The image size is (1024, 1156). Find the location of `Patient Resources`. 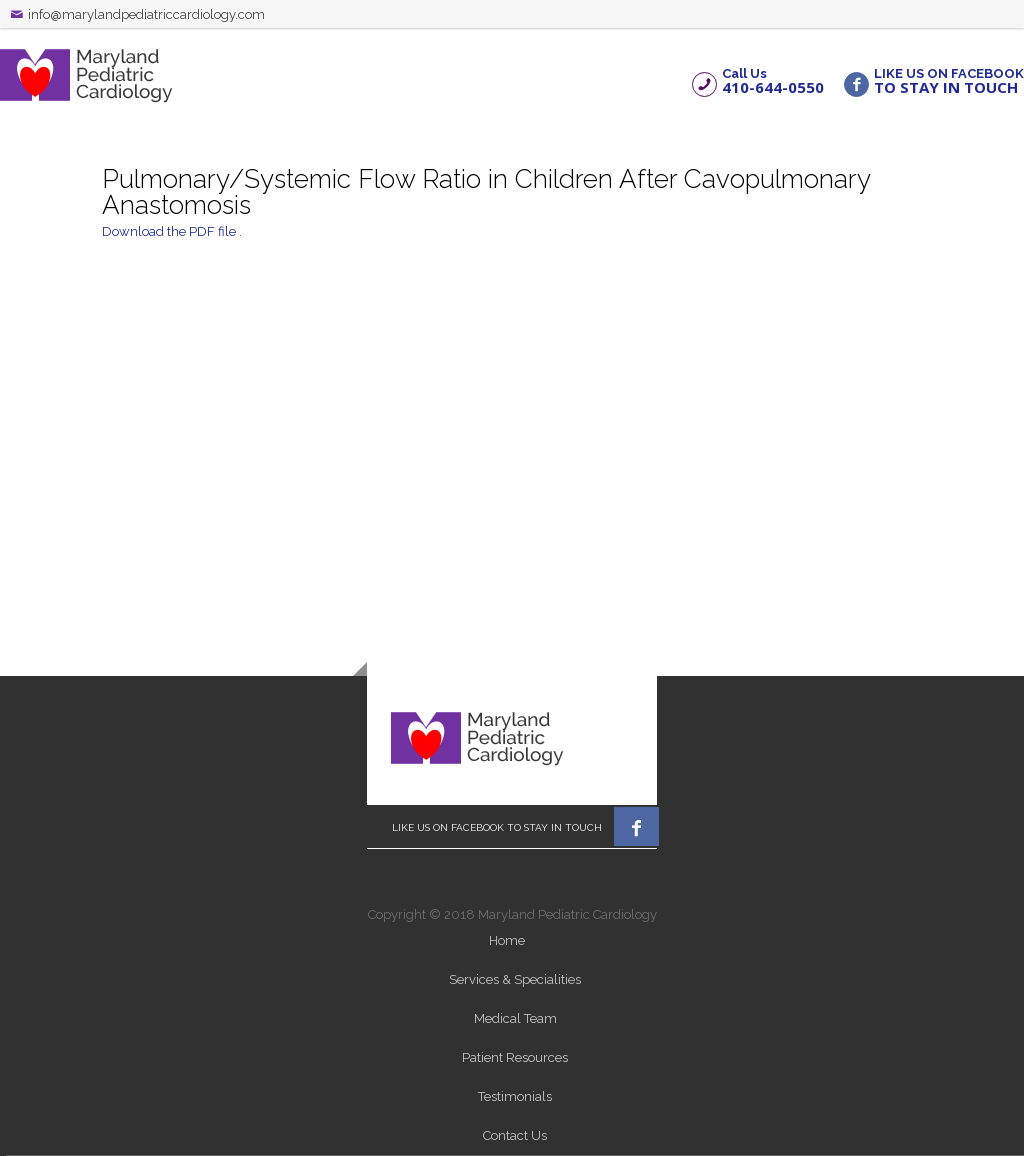

Patient Resources is located at coordinates (515, 1057).